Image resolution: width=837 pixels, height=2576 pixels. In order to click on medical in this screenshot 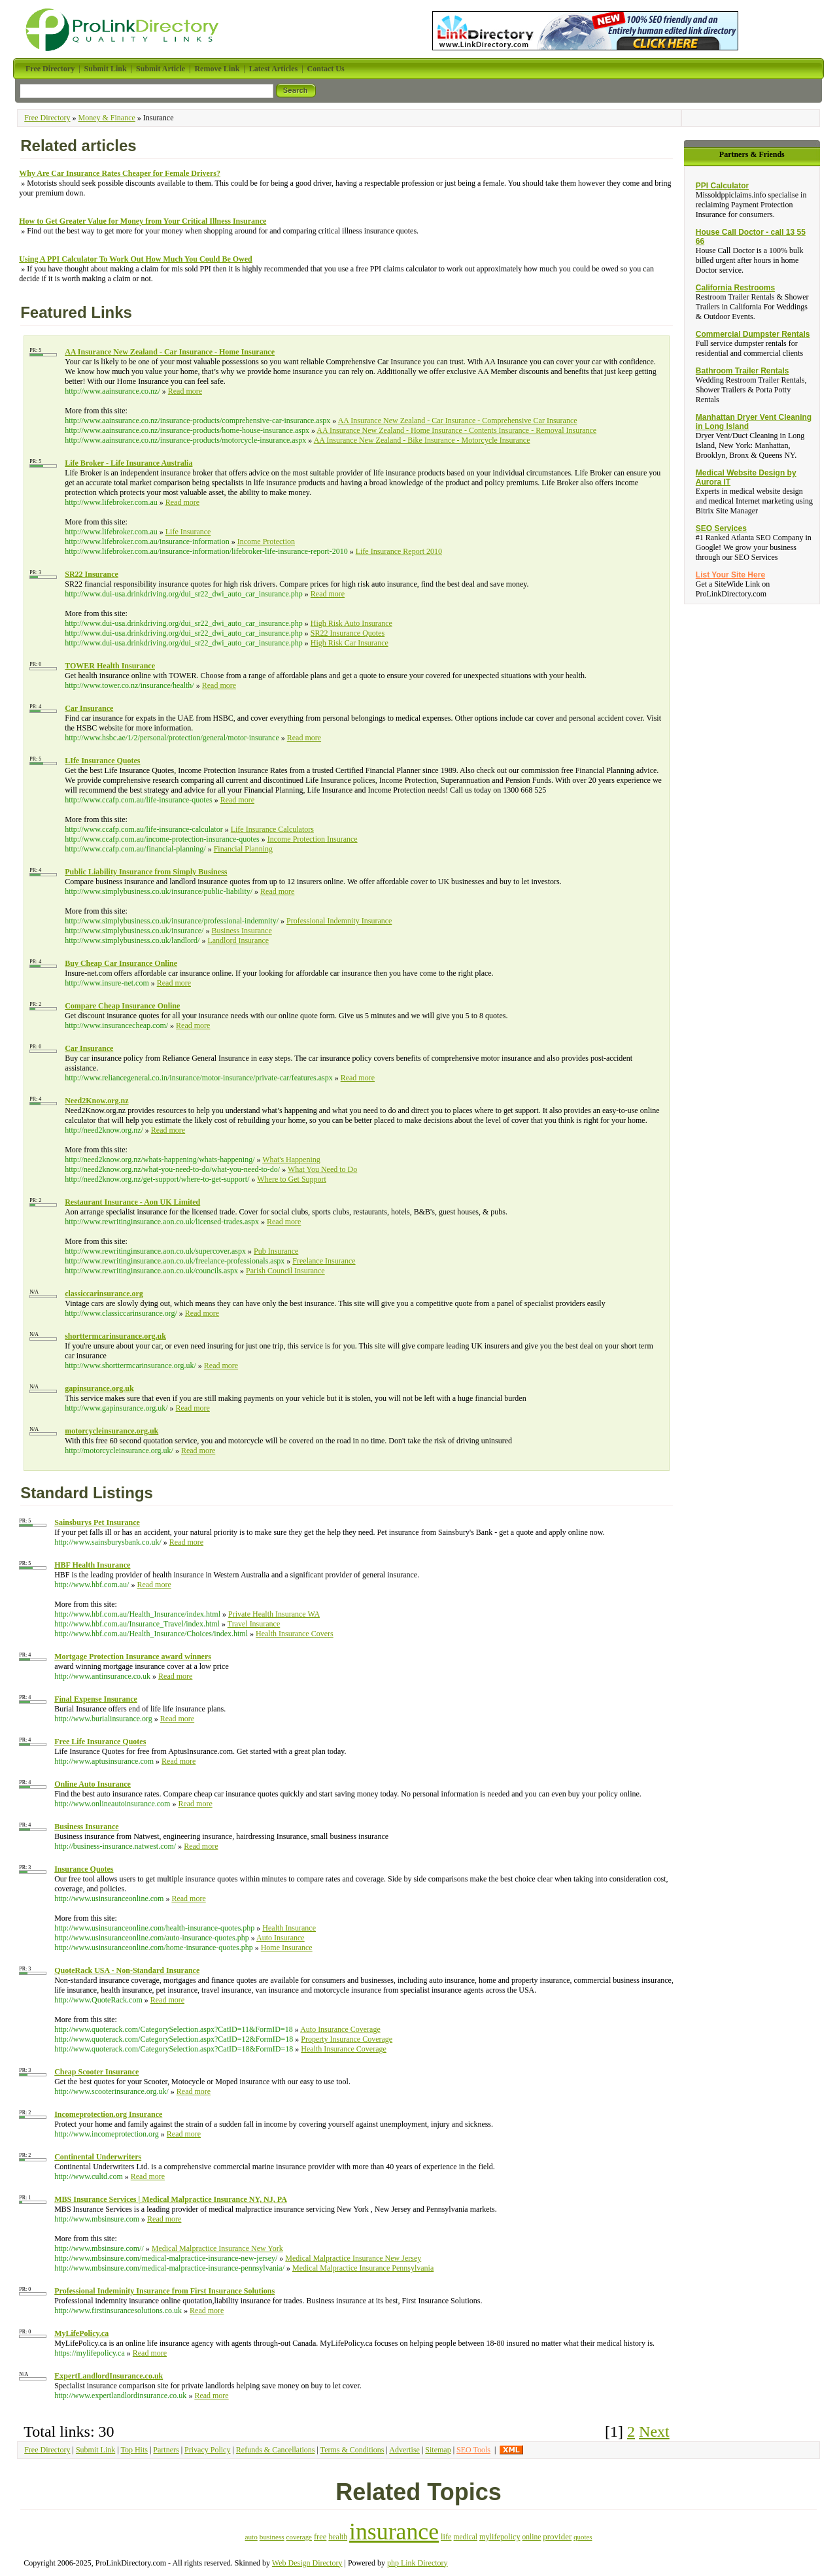, I will do `click(465, 2537)`.